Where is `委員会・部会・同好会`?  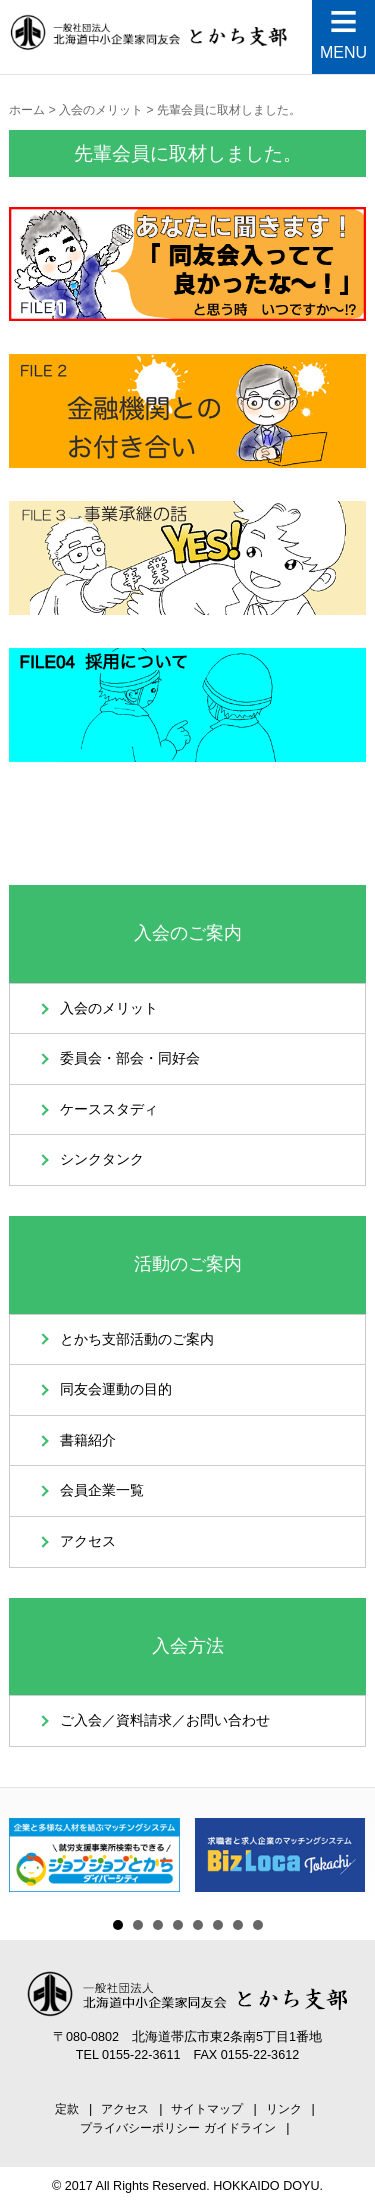 委員会・部会・同好会 is located at coordinates (130, 1058).